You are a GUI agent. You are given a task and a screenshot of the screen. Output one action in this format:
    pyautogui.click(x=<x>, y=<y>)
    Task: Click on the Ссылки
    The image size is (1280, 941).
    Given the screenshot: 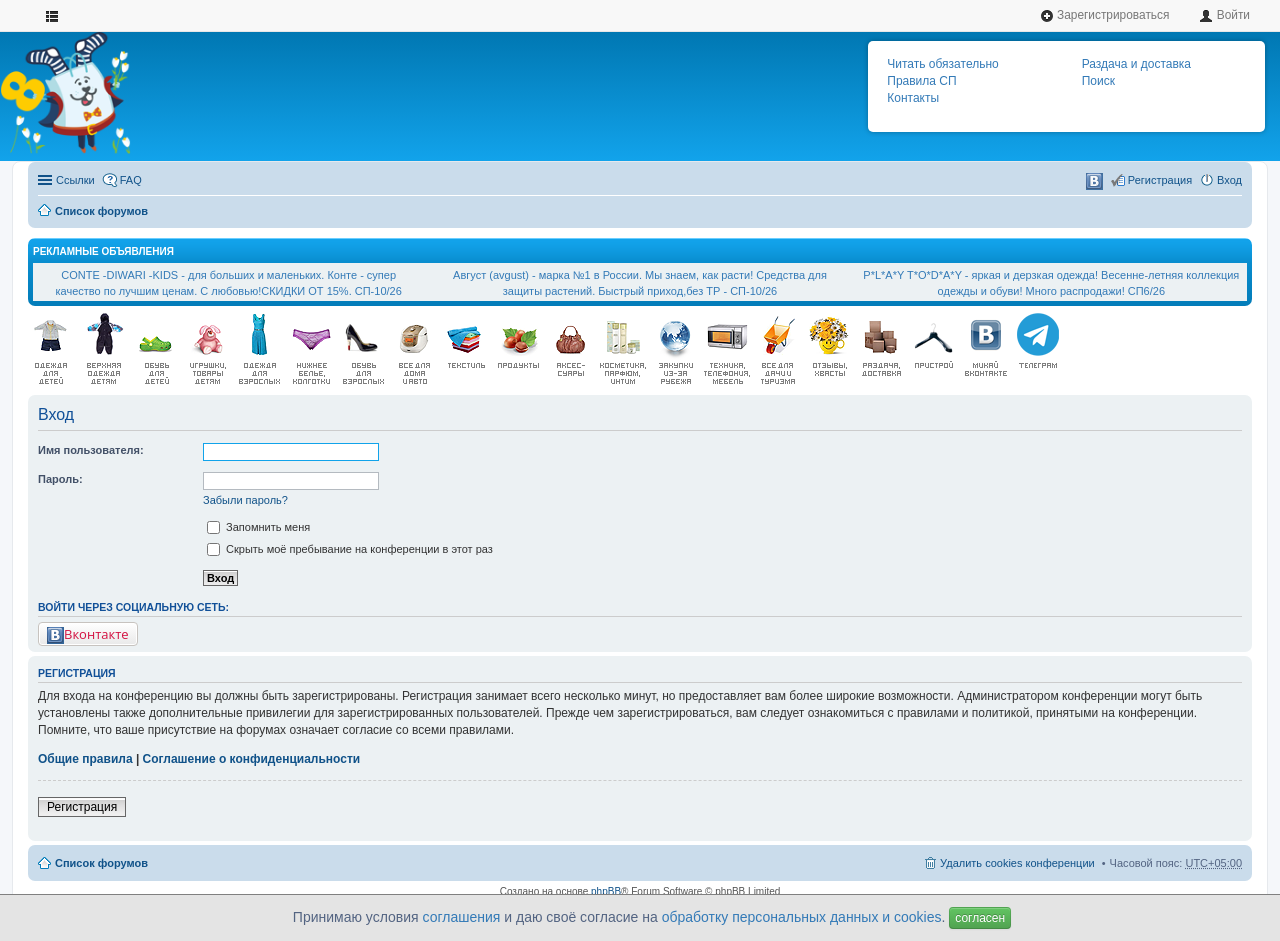 What is the action you would take?
    pyautogui.click(x=75, y=180)
    